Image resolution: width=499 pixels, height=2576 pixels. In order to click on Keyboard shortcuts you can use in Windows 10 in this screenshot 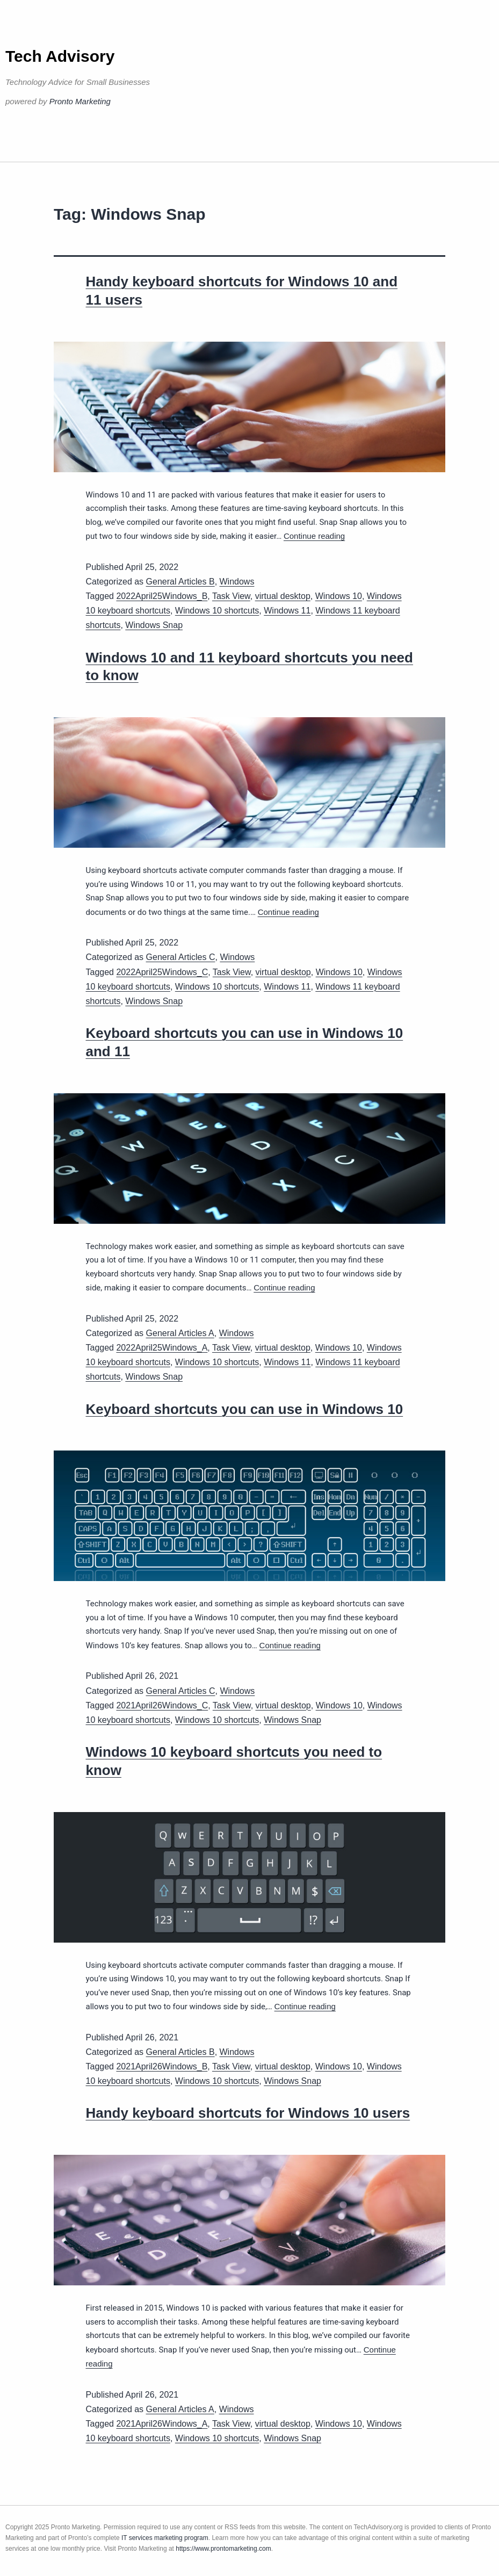, I will do `click(244, 1409)`.